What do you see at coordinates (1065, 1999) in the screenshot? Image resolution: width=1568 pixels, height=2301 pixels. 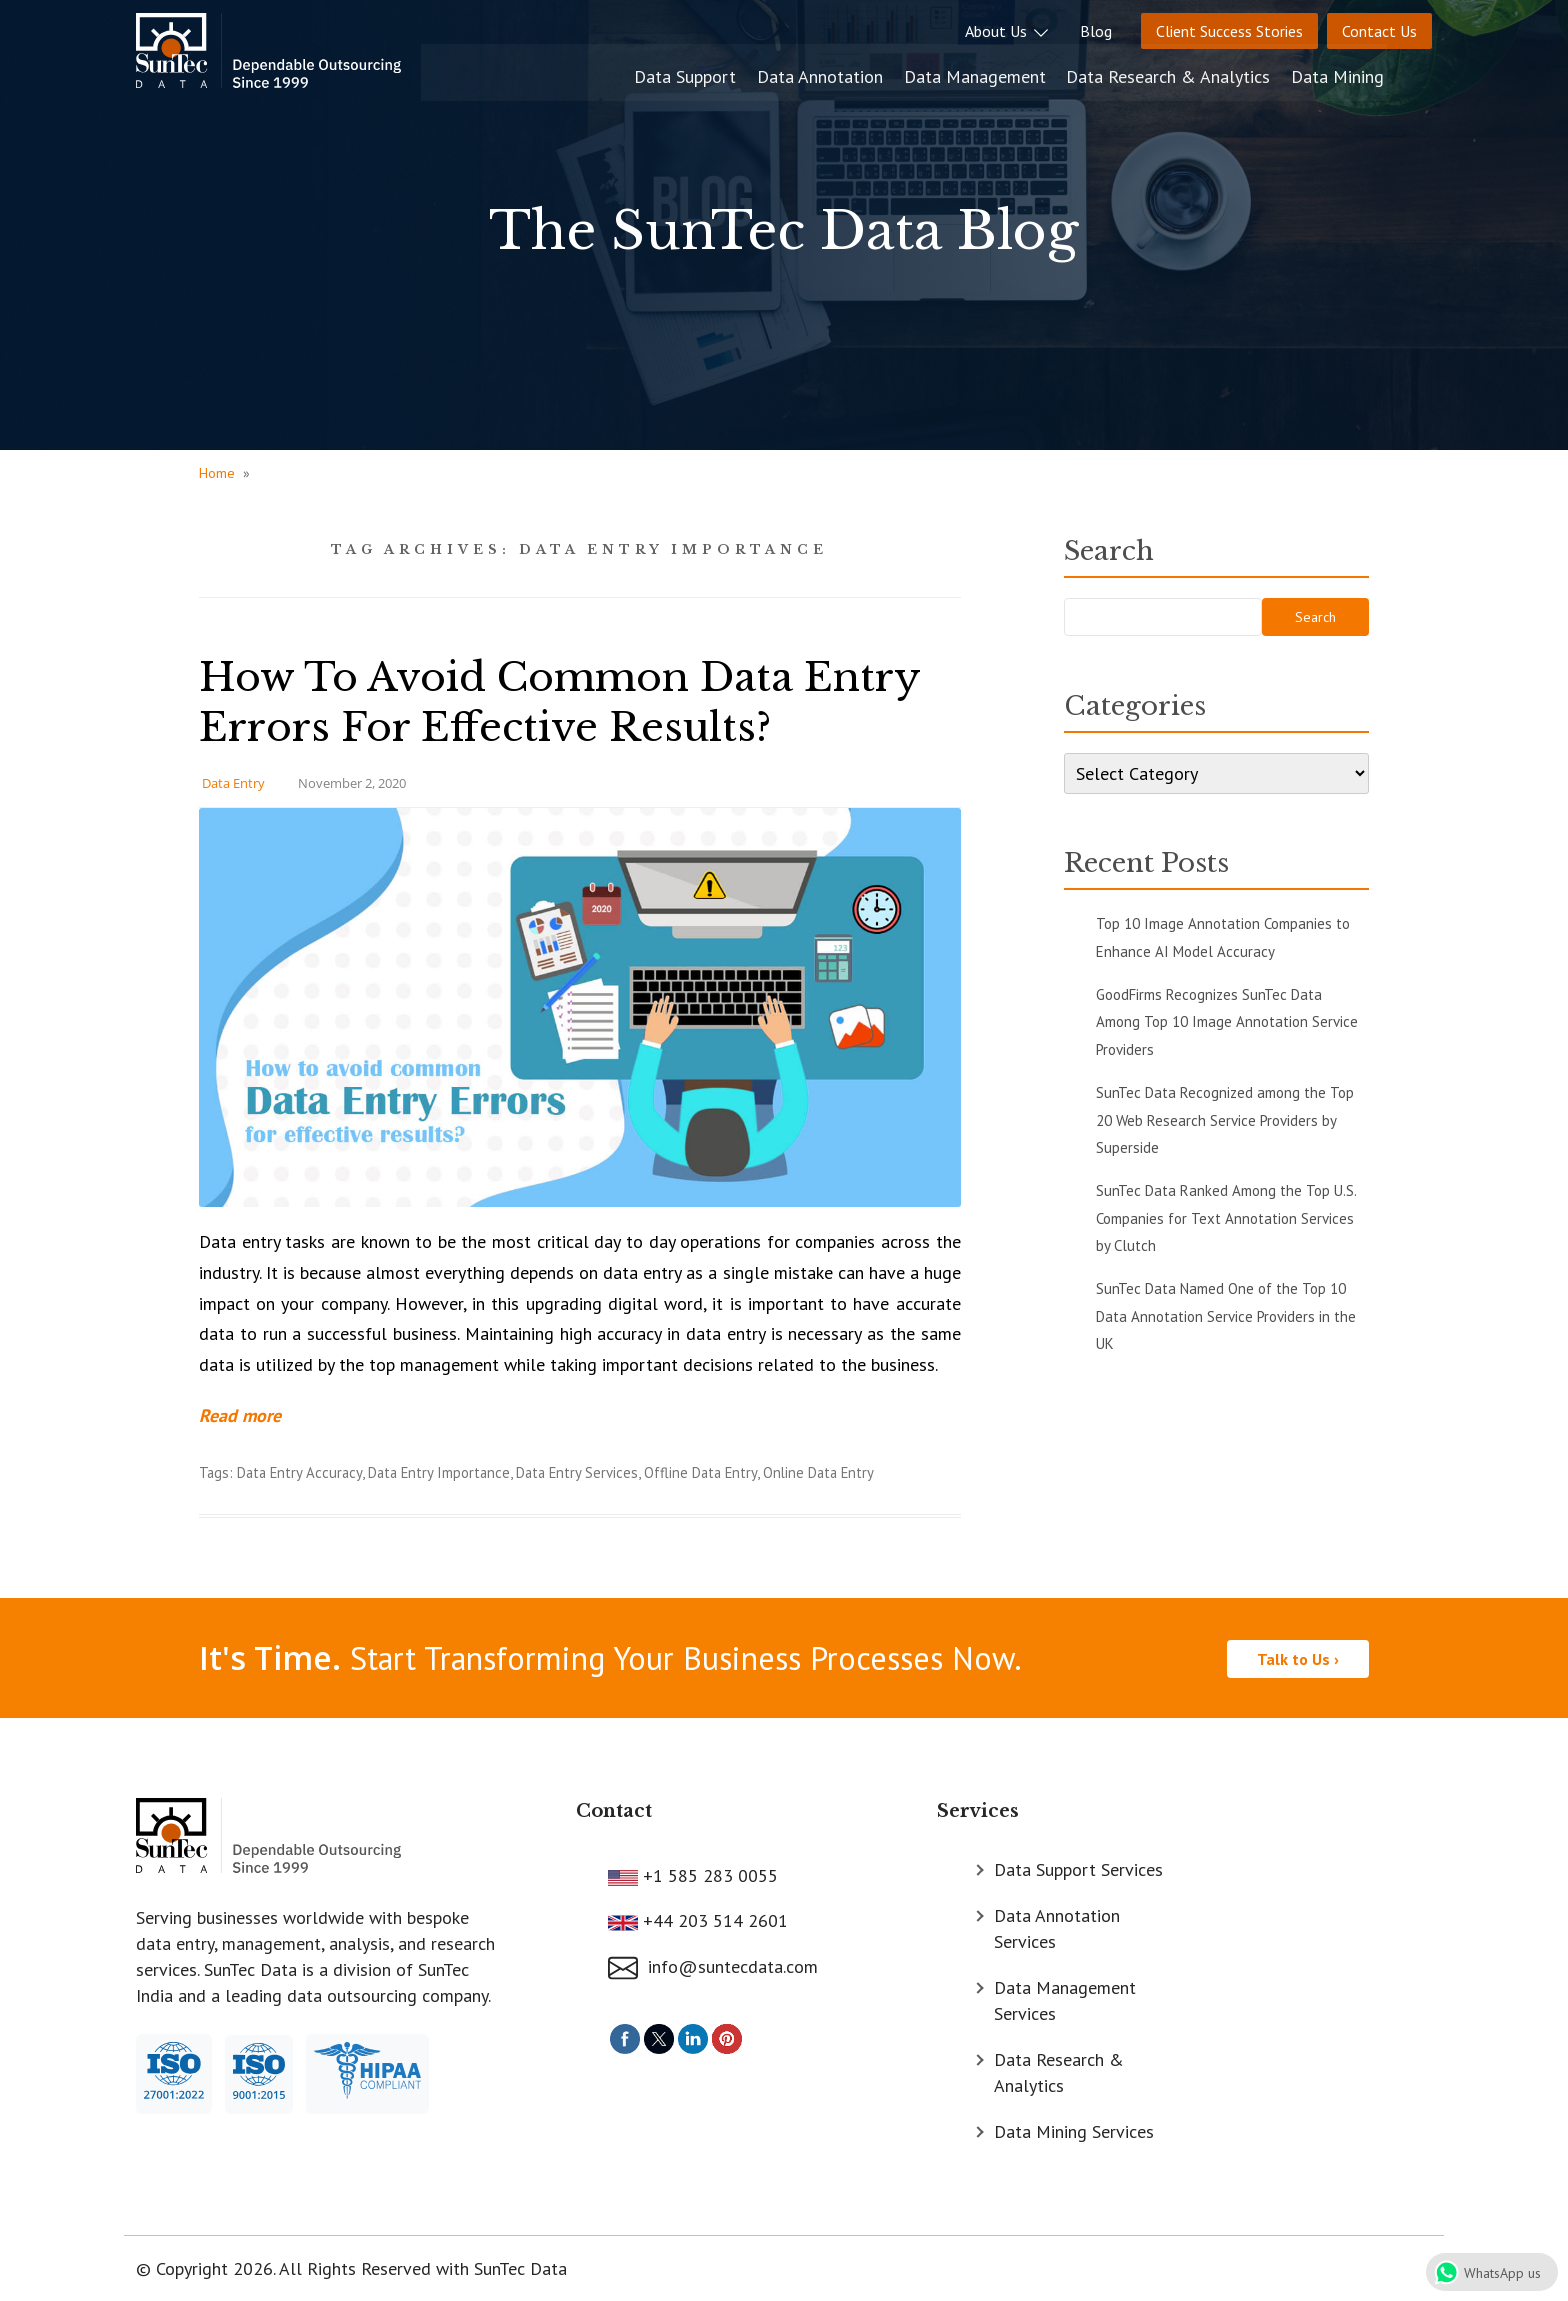 I see `Data Management Services` at bounding box center [1065, 1999].